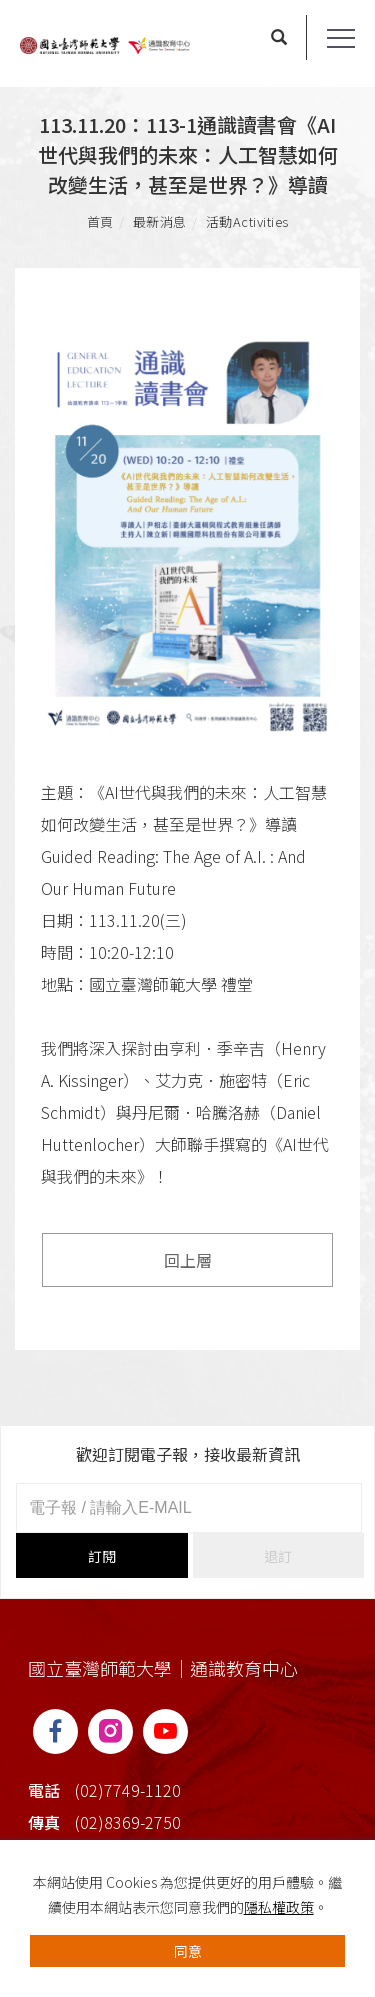 This screenshot has height=1997, width=375. Describe the element at coordinates (187, 538) in the screenshot. I see `[tabpanel]` at that location.